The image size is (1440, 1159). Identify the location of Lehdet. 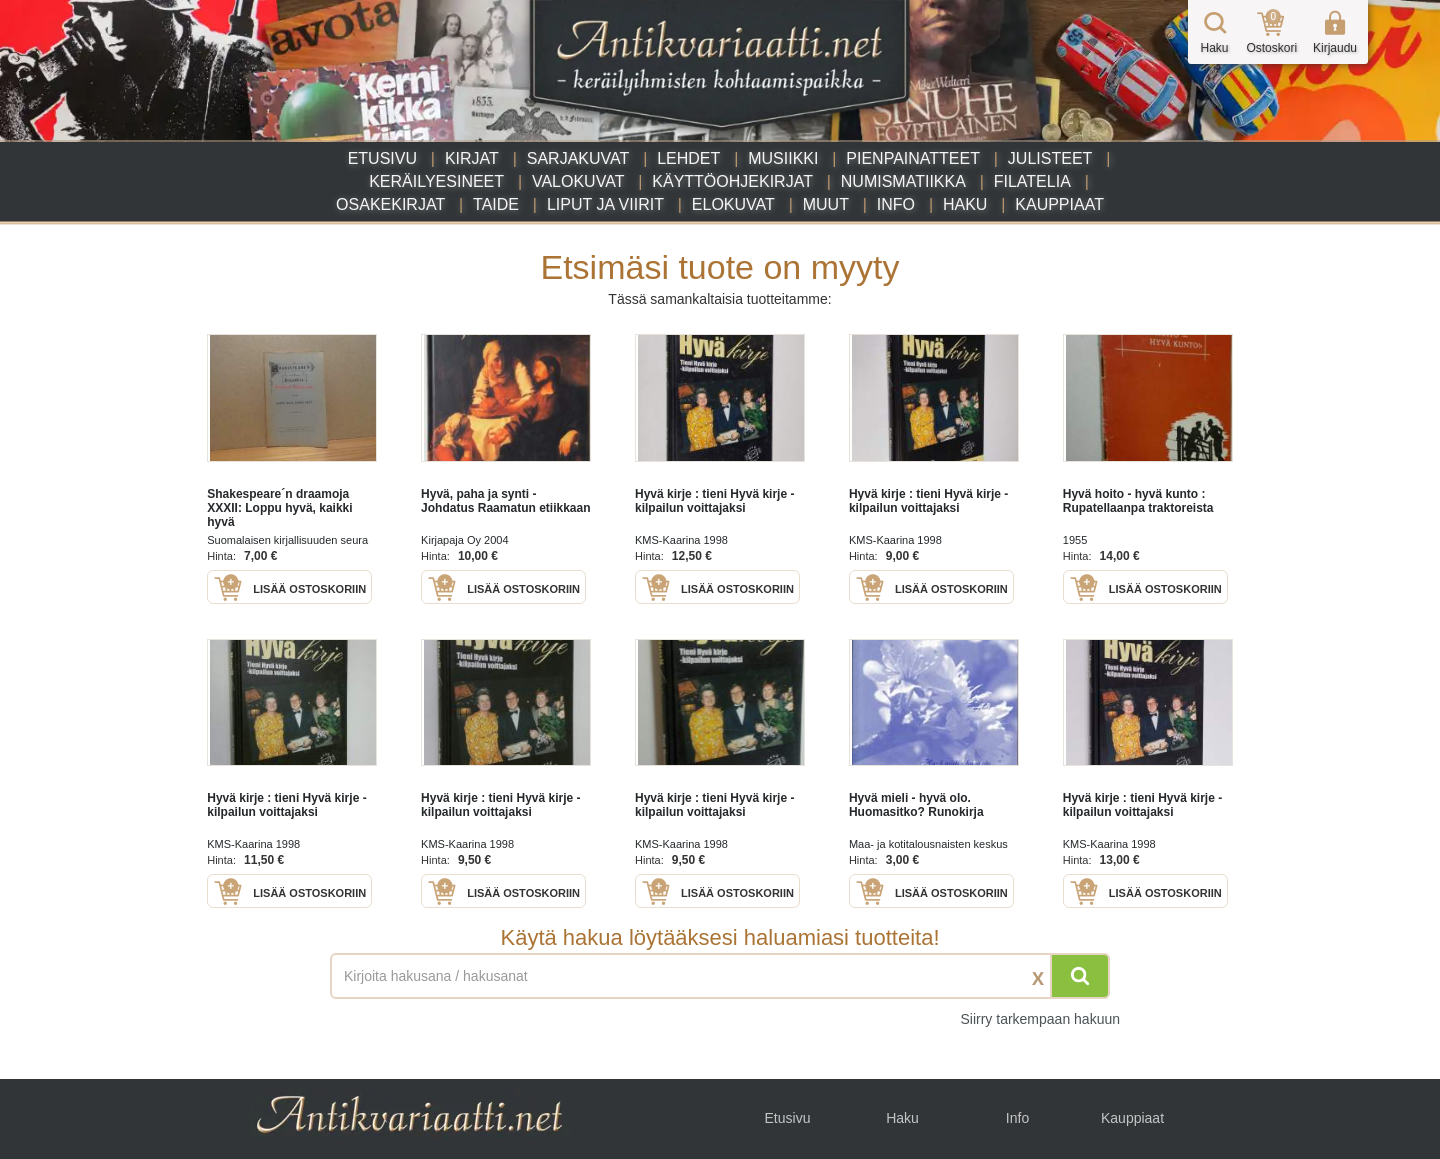
(688, 158).